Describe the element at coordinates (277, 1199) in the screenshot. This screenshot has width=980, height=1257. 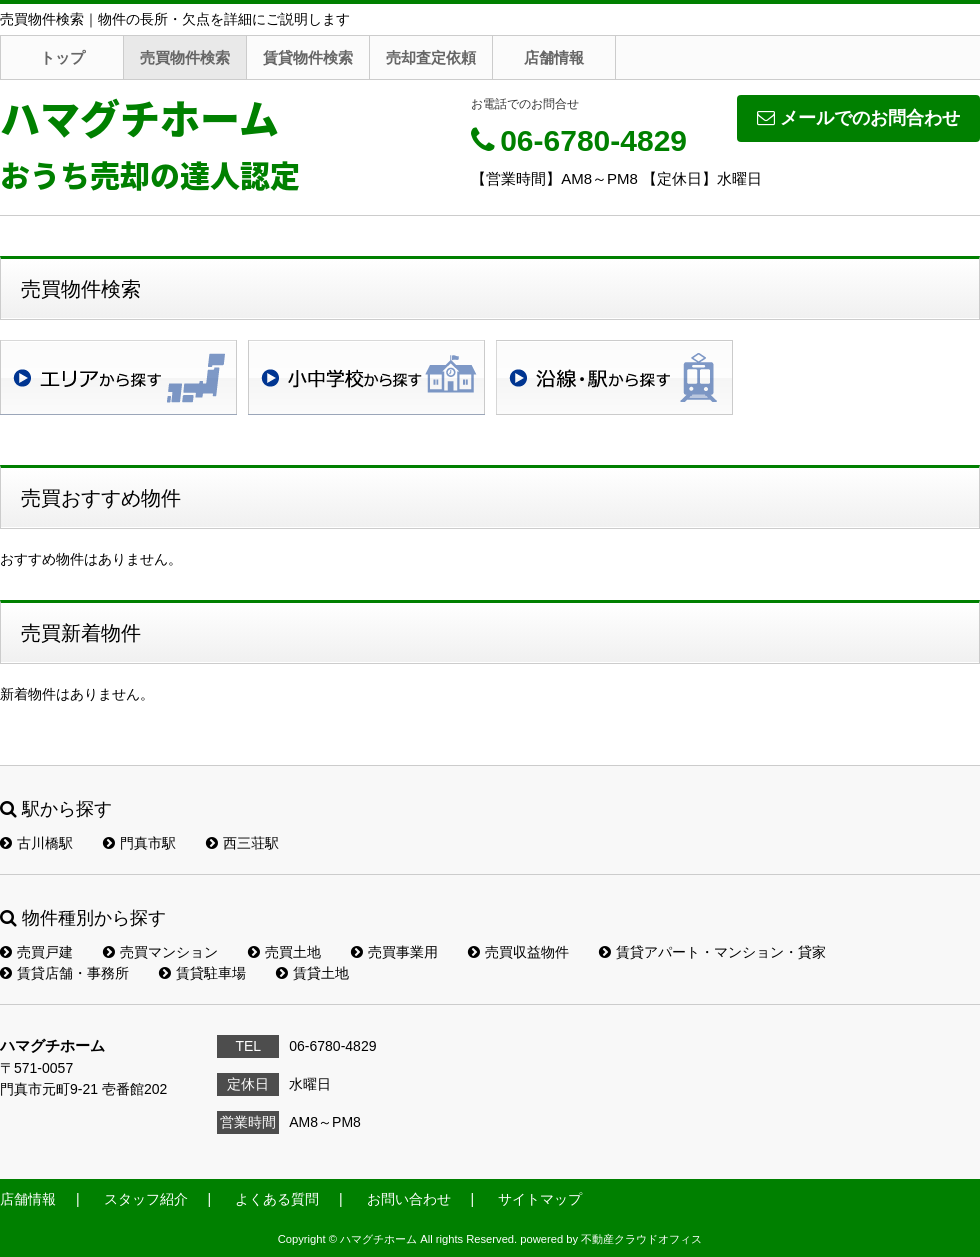
I see `よくある質問` at that location.